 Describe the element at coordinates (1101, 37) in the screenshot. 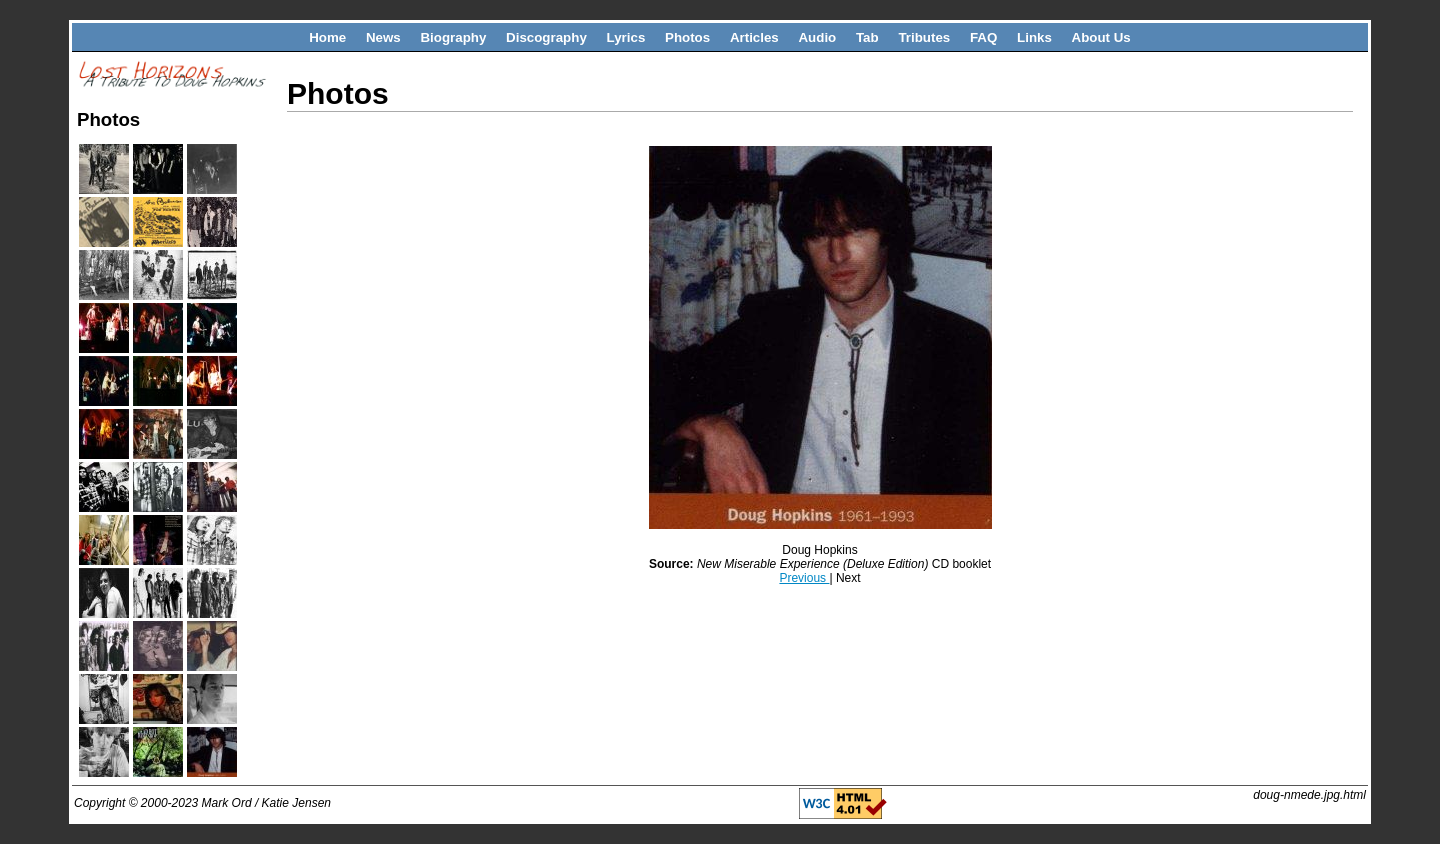

I see `About Us` at that location.